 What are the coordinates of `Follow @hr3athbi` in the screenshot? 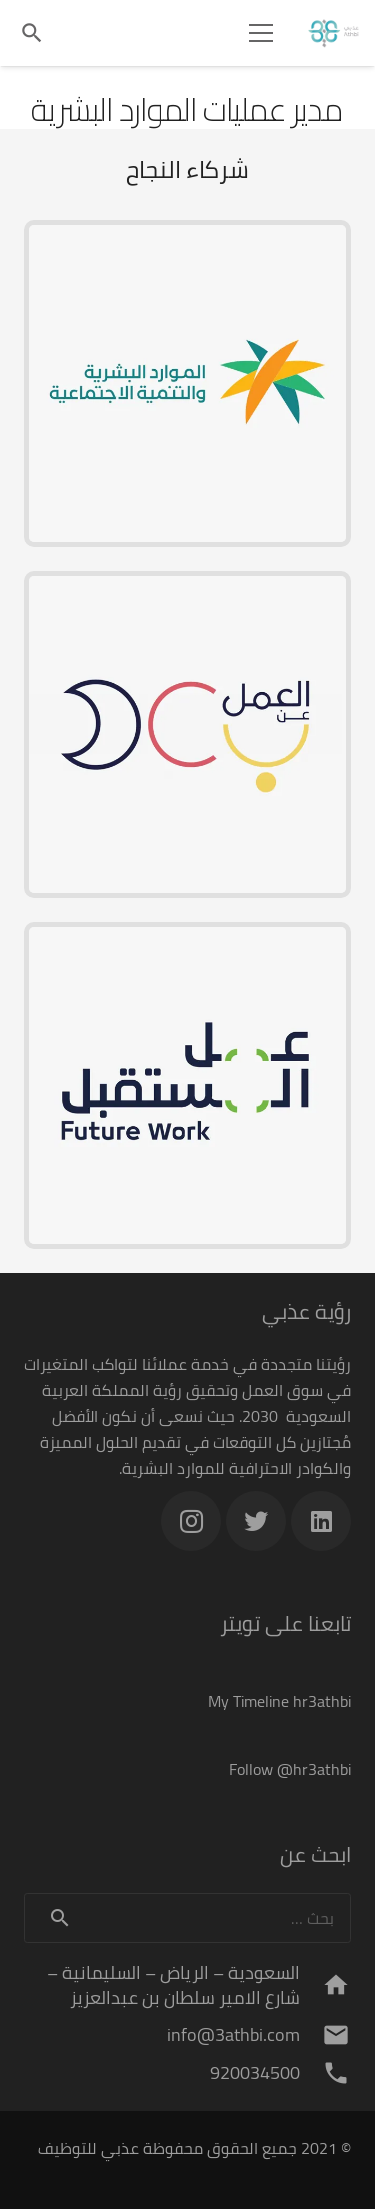 It's located at (290, 1769).